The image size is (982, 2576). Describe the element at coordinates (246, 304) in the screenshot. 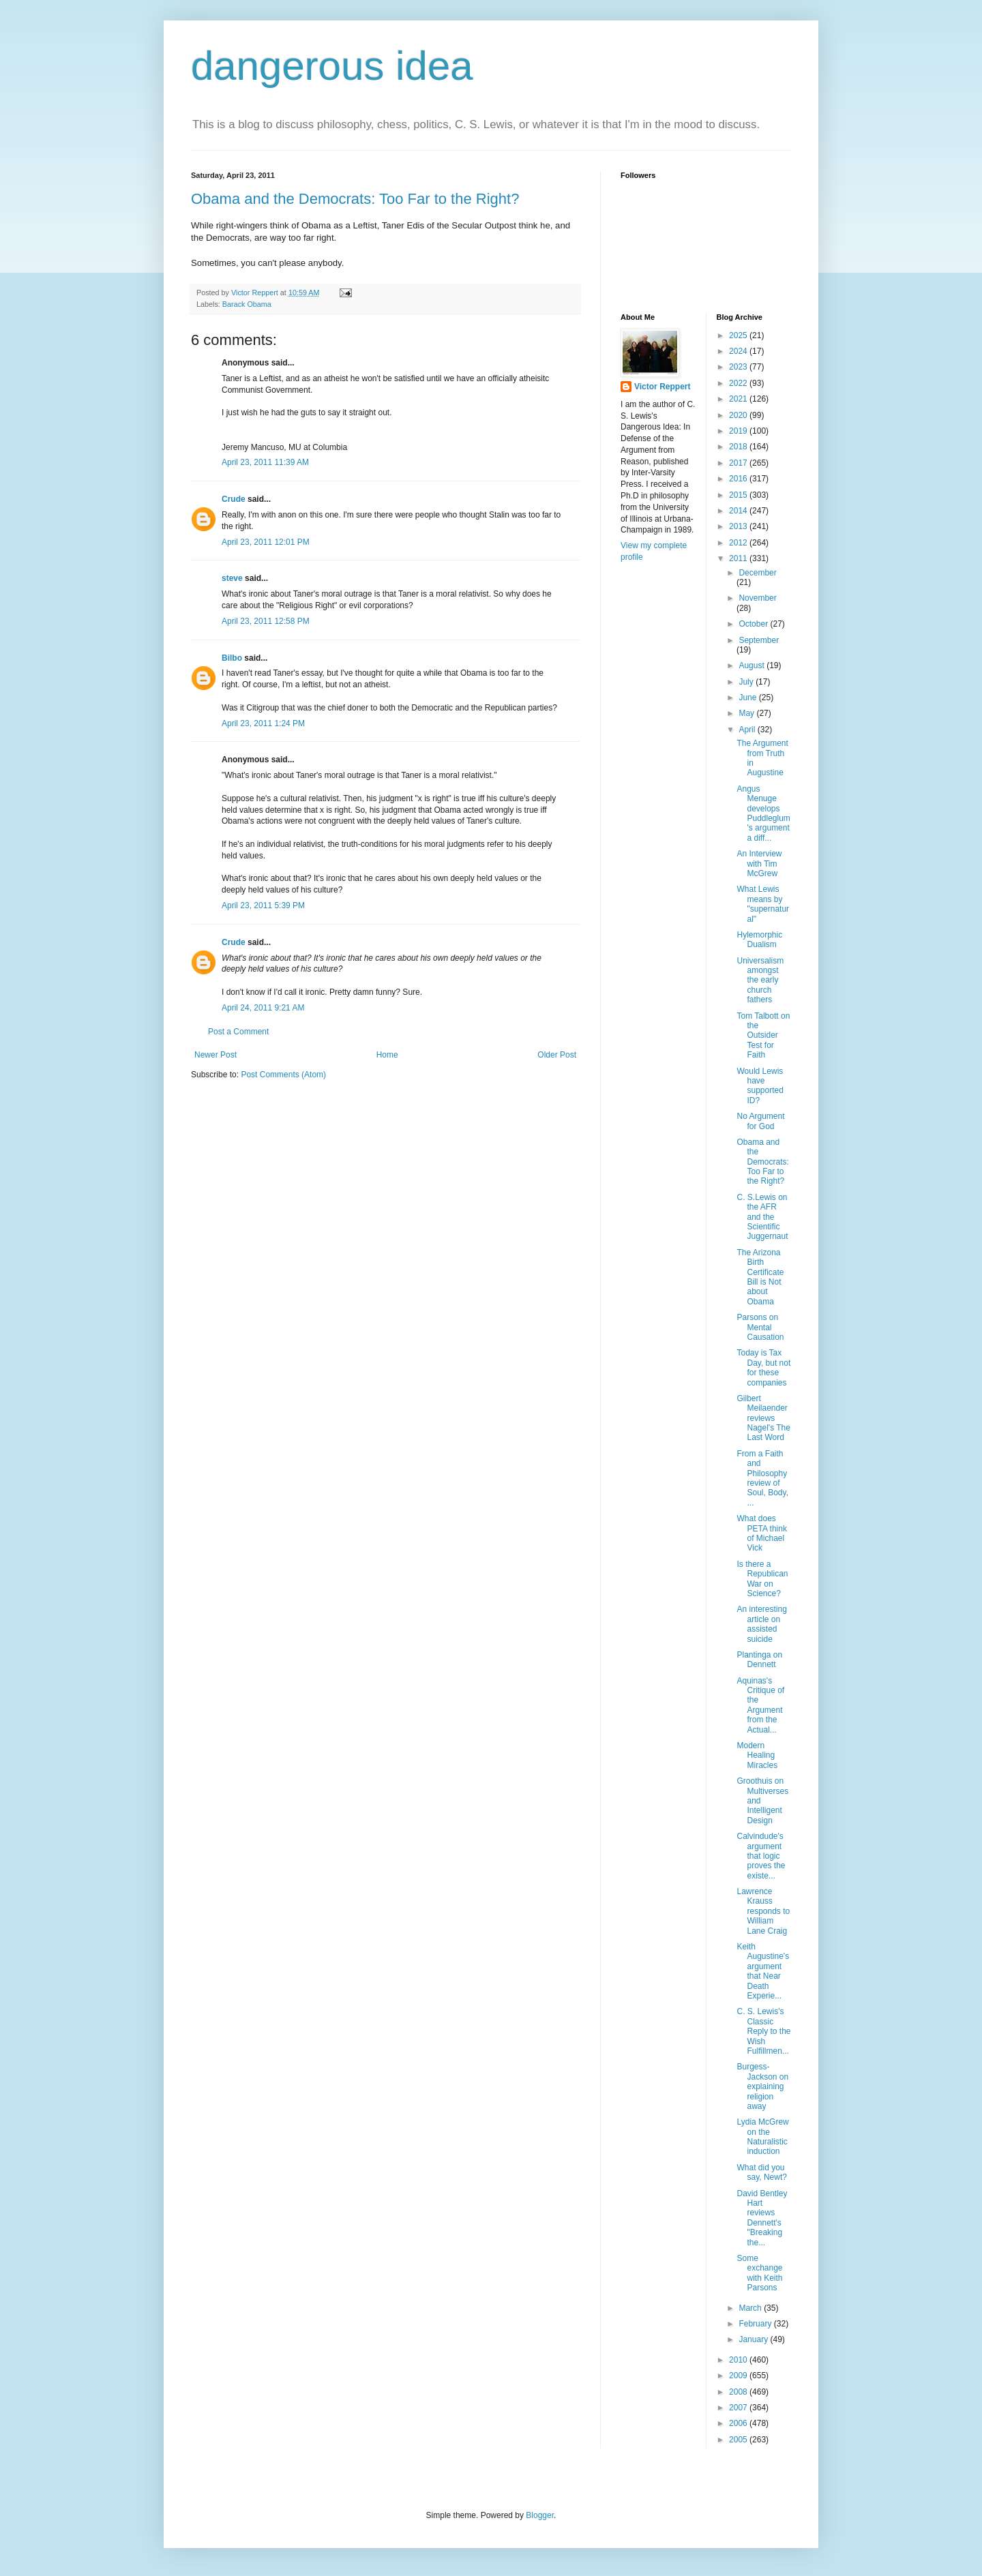

I see `Barack Obama` at that location.